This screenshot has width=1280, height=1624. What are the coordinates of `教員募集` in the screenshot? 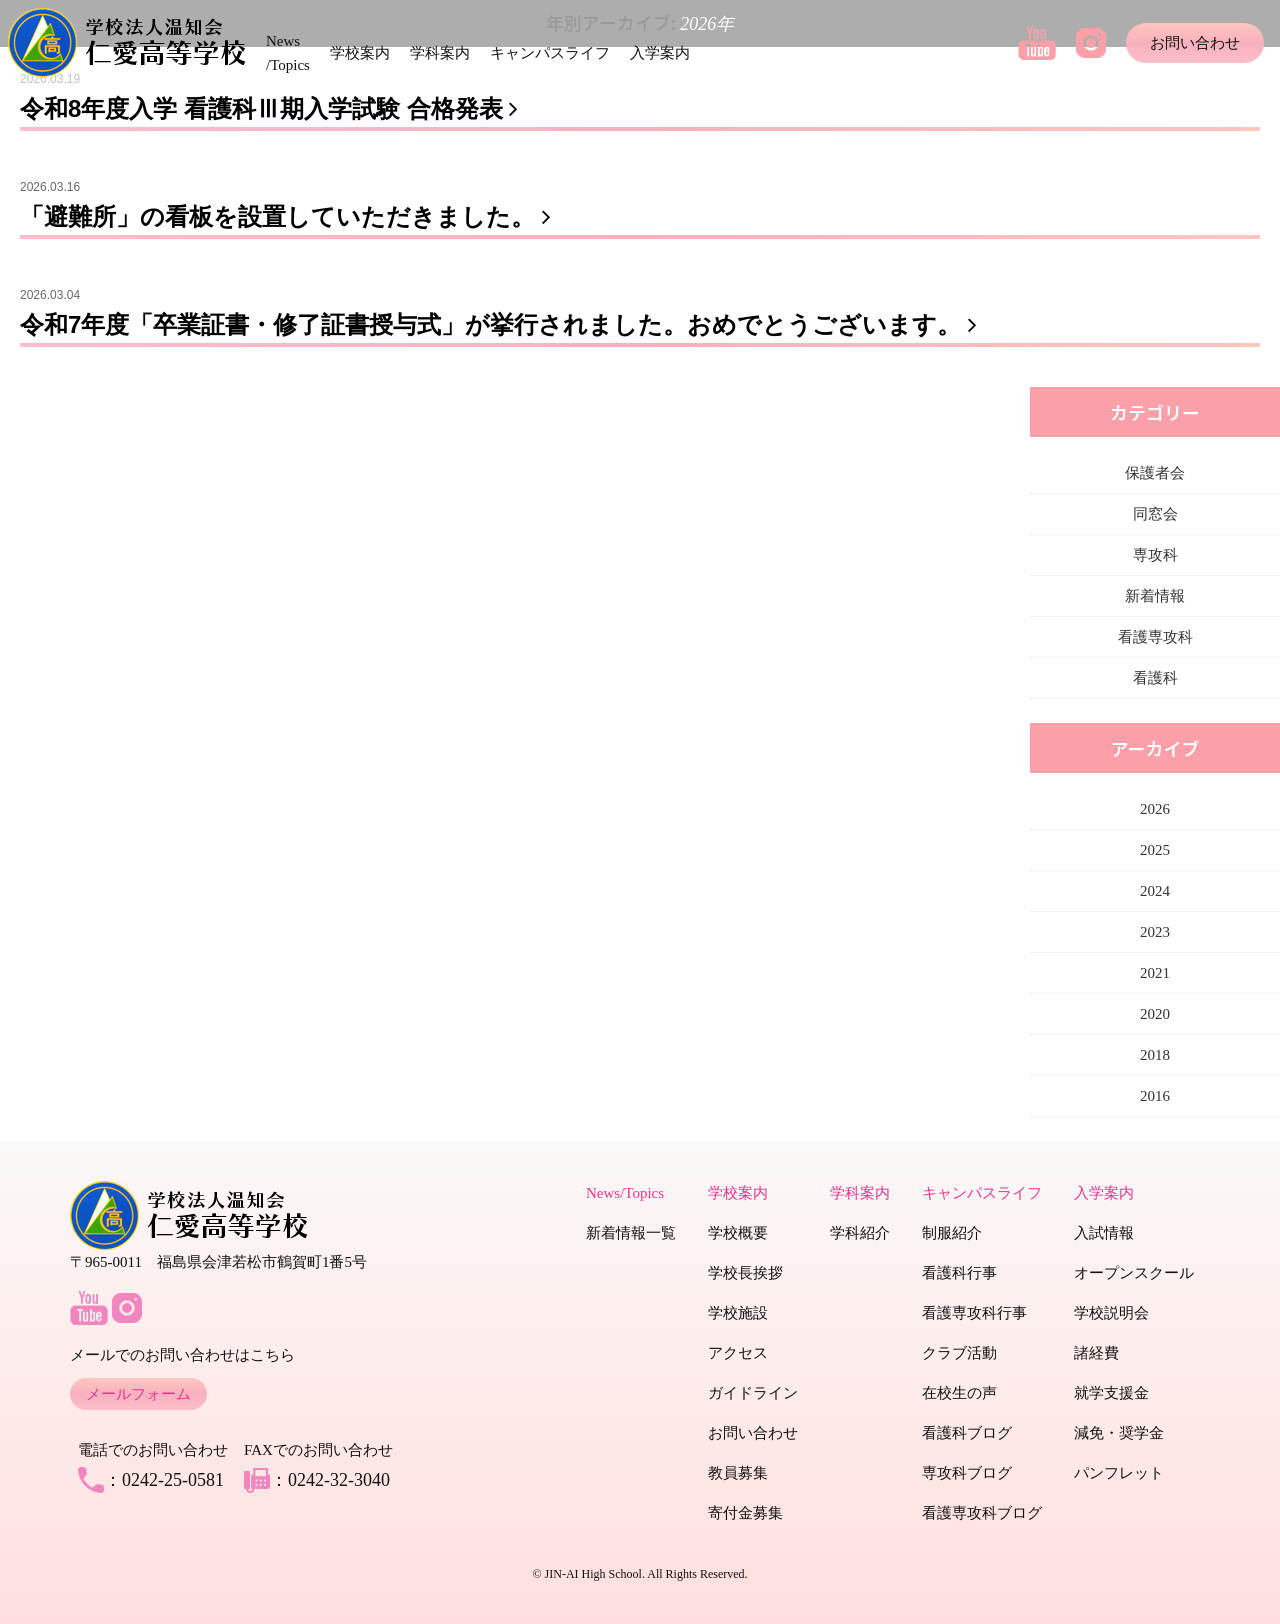 It's located at (738, 1473).